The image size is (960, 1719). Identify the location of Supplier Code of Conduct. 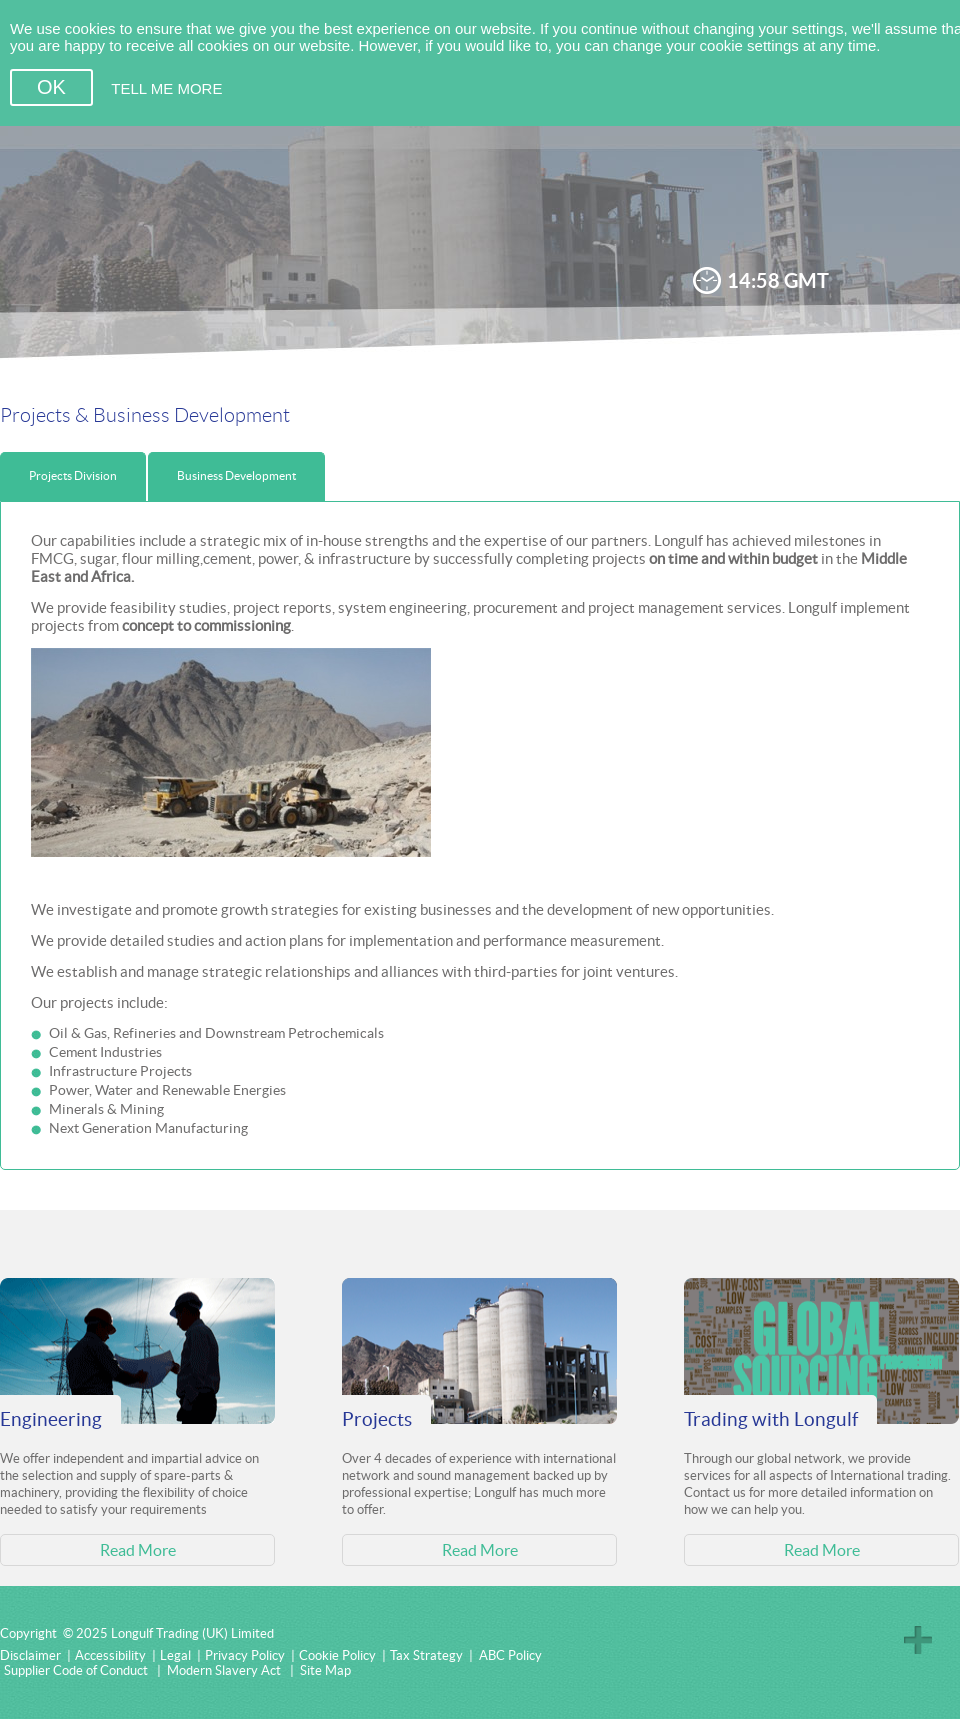
(76, 1670).